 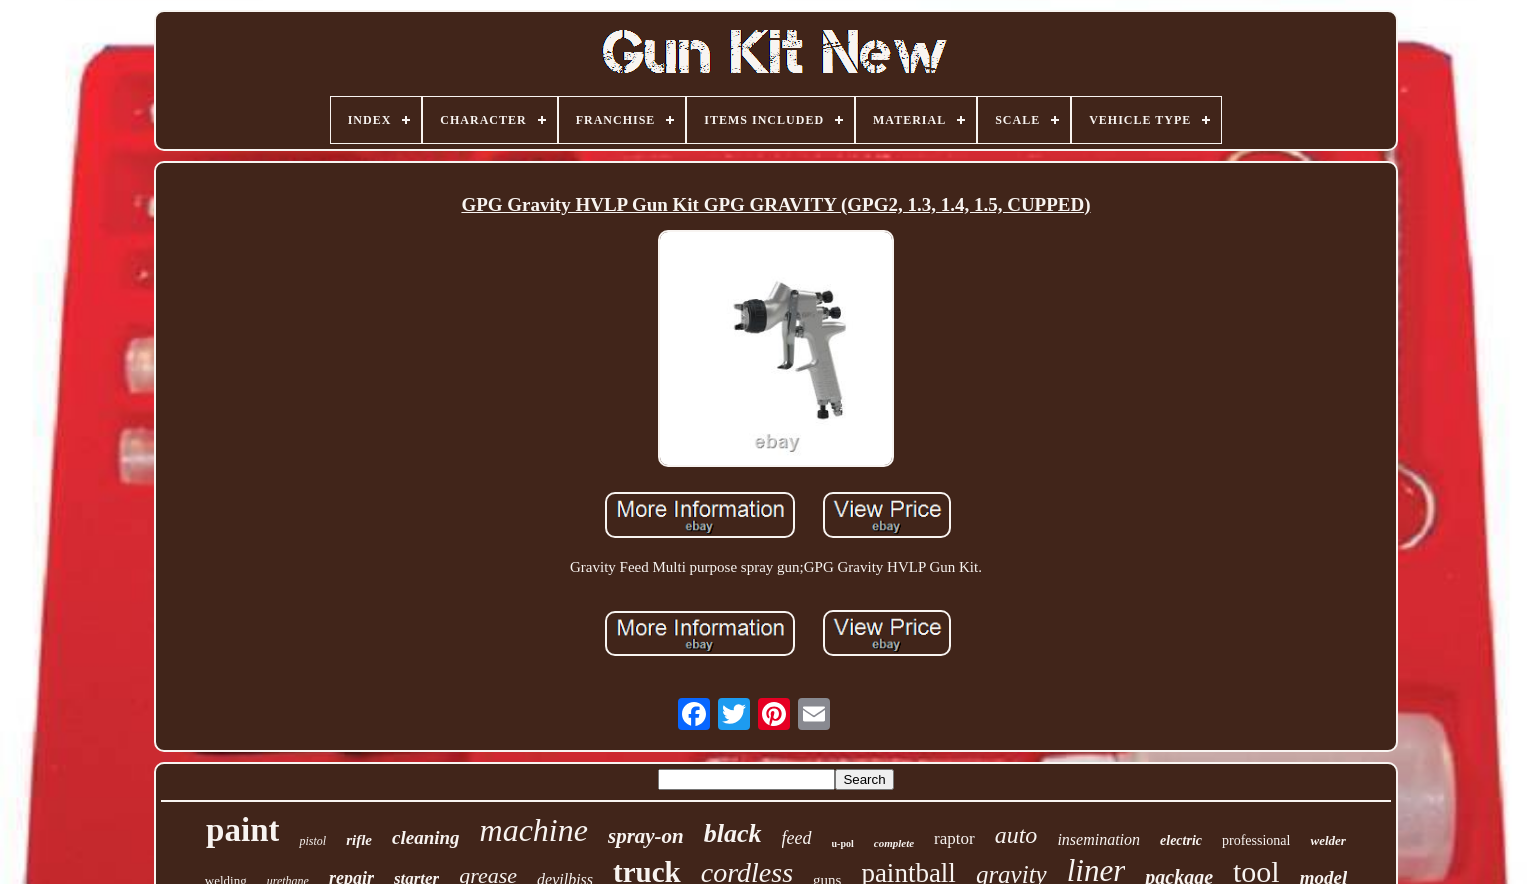 I want to click on pistol, so click(x=312, y=841).